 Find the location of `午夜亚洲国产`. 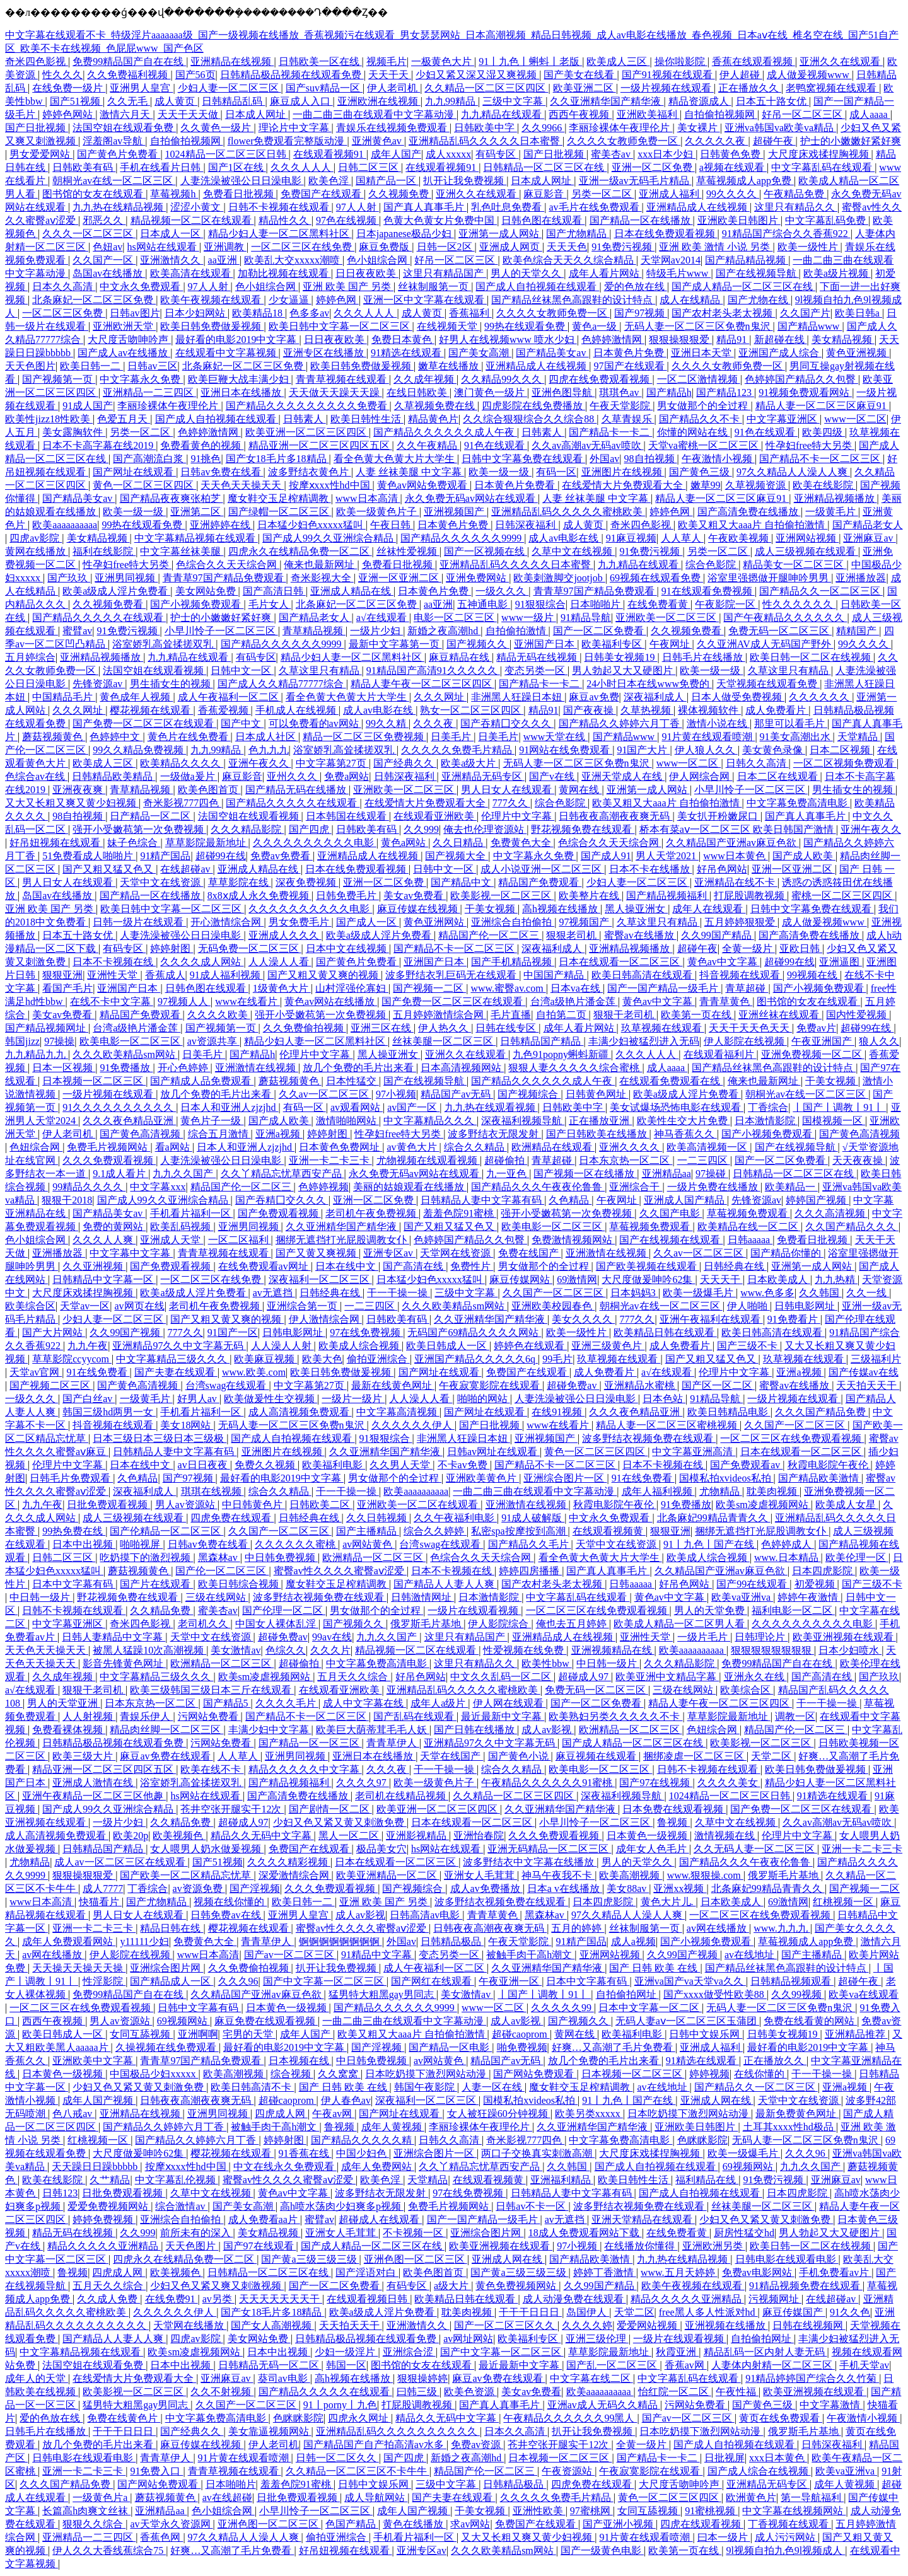

午夜亚洲国产 is located at coordinates (822, 1041).